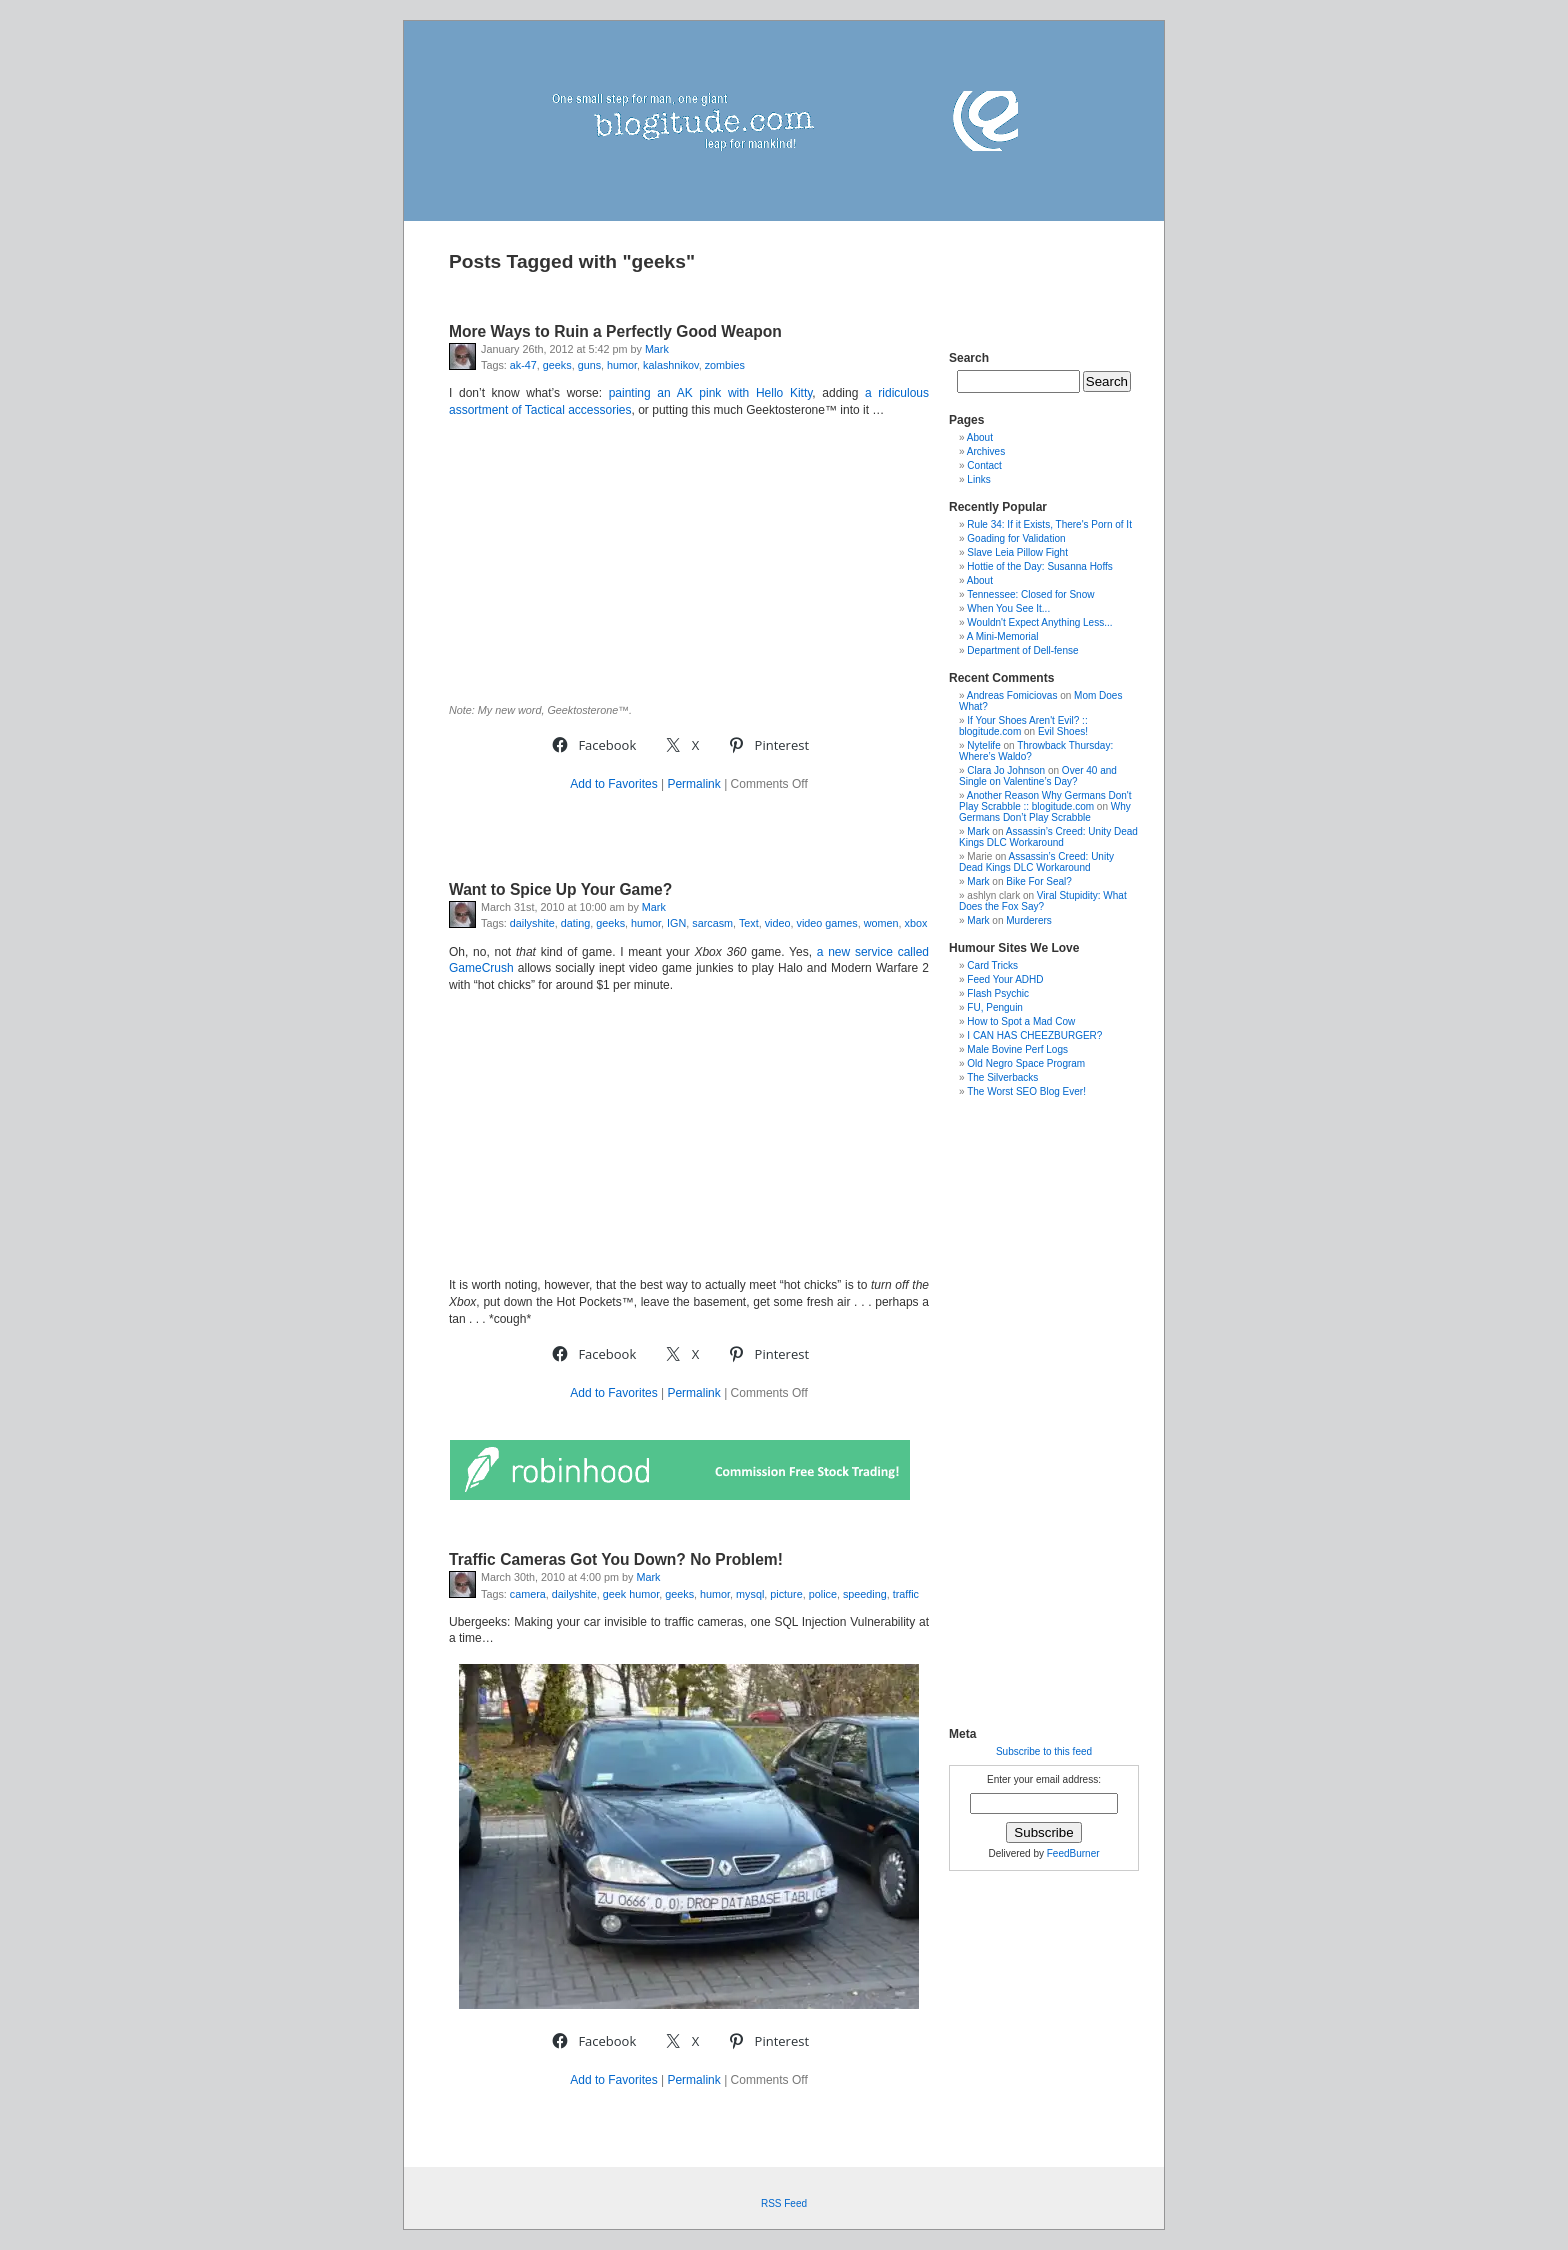  Describe the element at coordinates (986, 451) in the screenshot. I see `Archives` at that location.